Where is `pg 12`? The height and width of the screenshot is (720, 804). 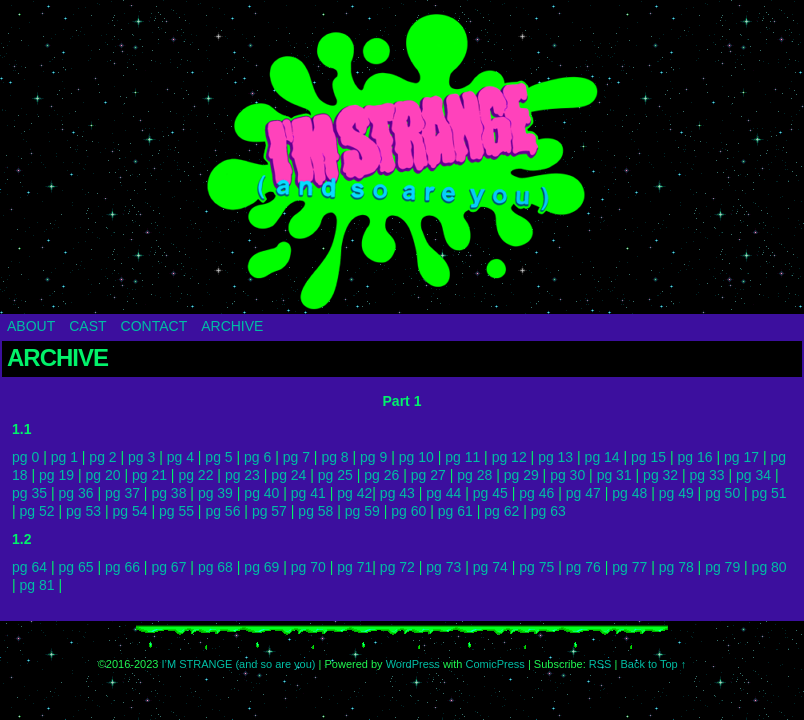
pg 12 is located at coordinates (509, 457).